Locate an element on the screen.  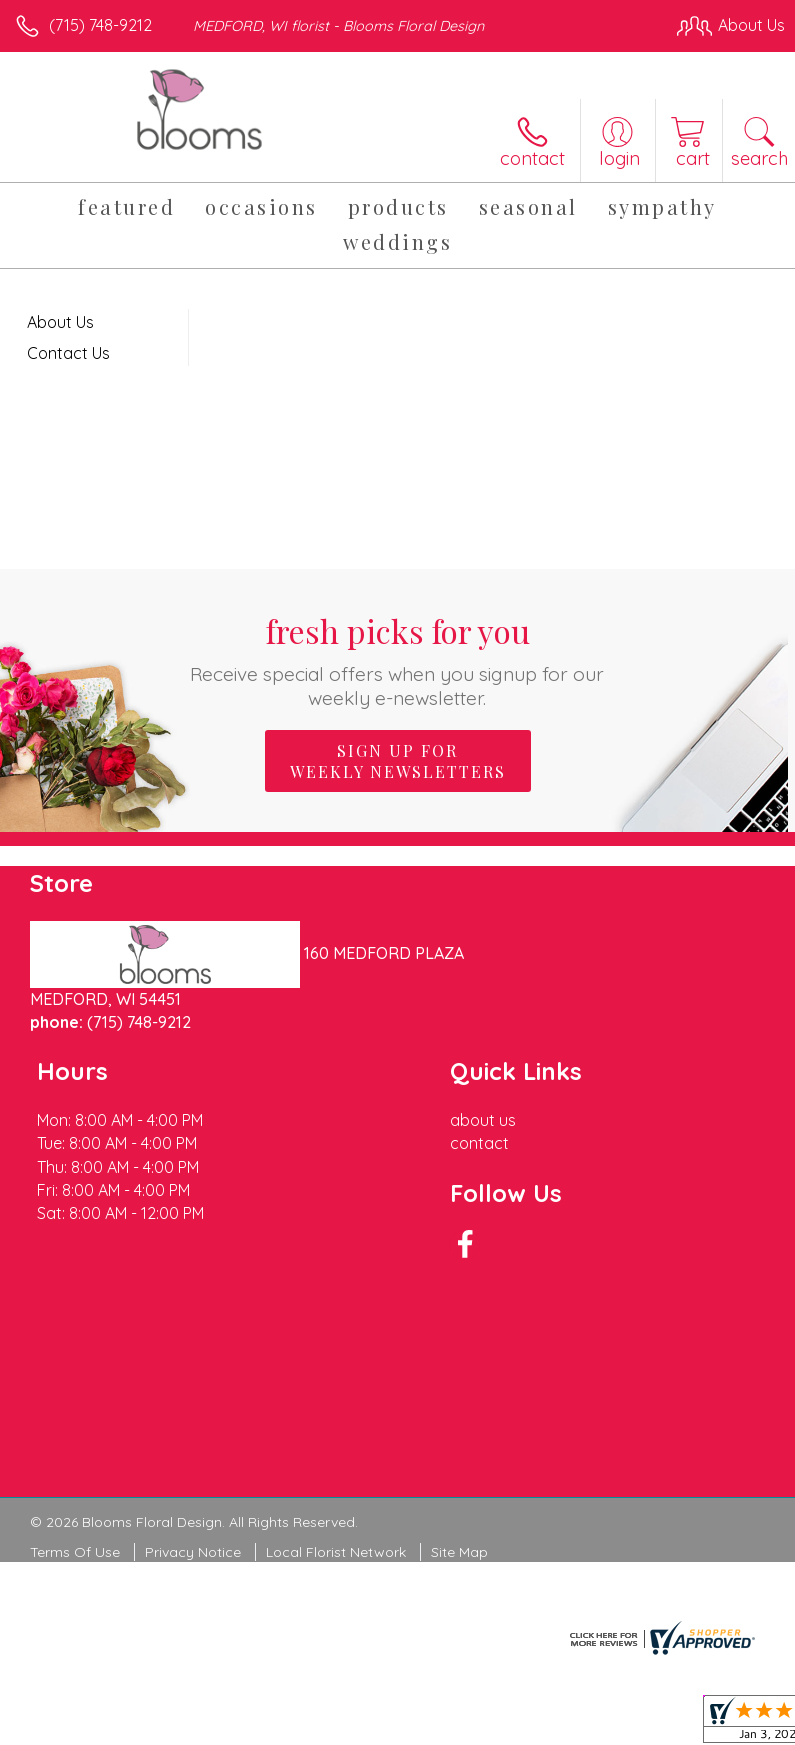
Site Map is located at coordinates (459, 1552).